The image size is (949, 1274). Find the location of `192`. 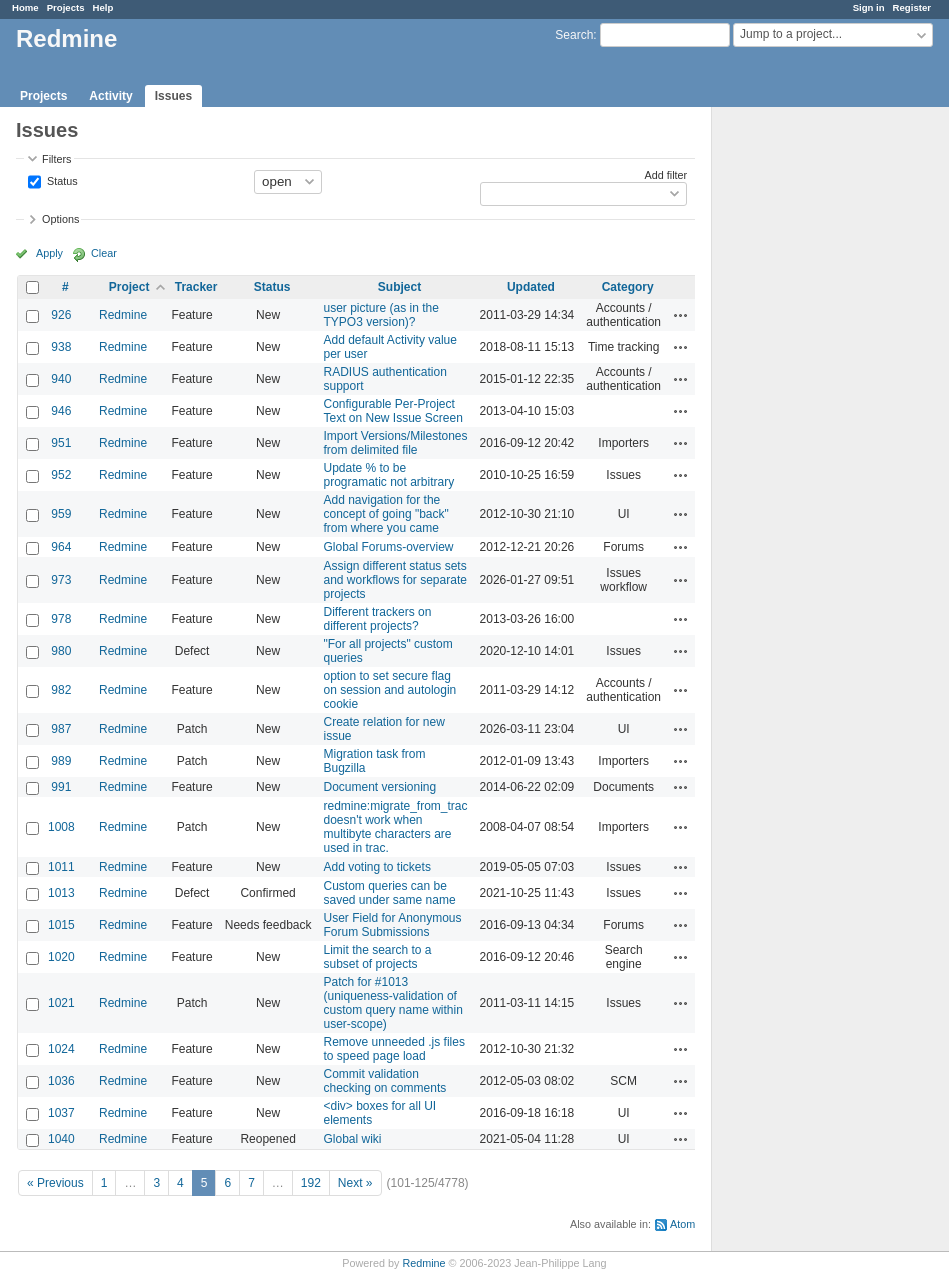

192 is located at coordinates (311, 1183).